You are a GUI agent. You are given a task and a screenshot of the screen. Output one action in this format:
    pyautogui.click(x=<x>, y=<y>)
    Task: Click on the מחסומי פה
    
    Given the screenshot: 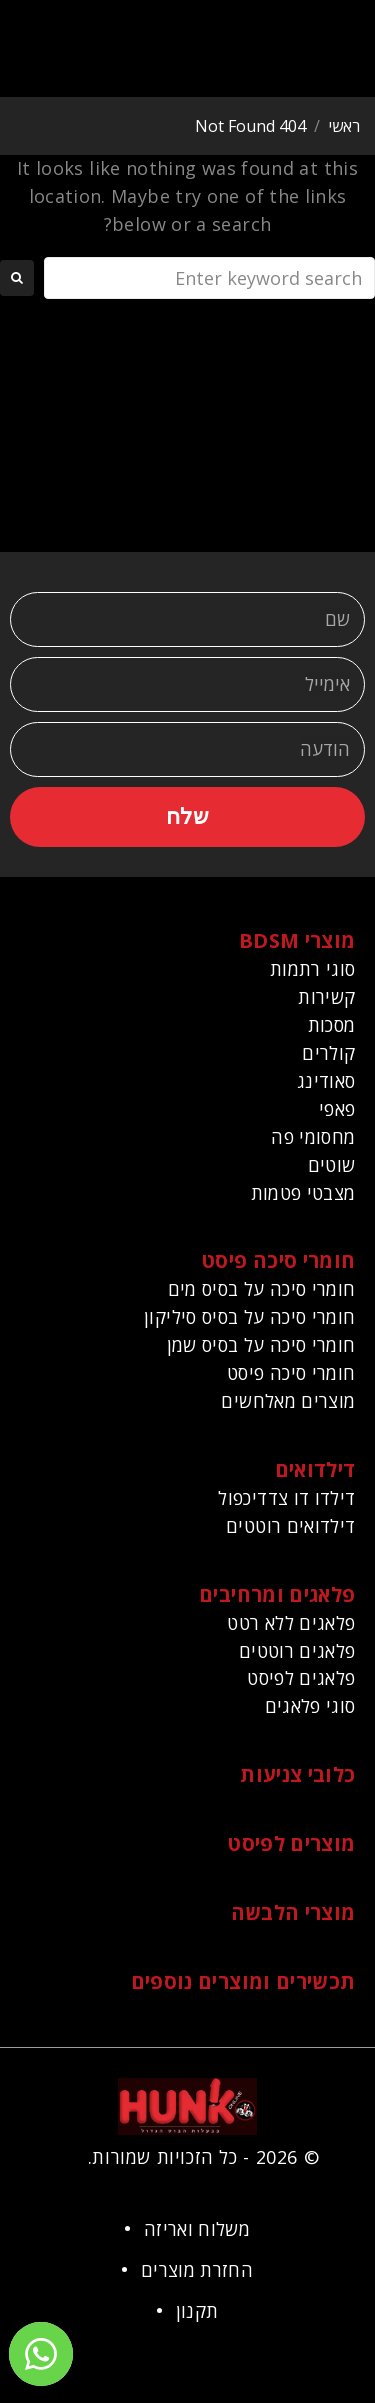 What is the action you would take?
    pyautogui.click(x=313, y=1137)
    